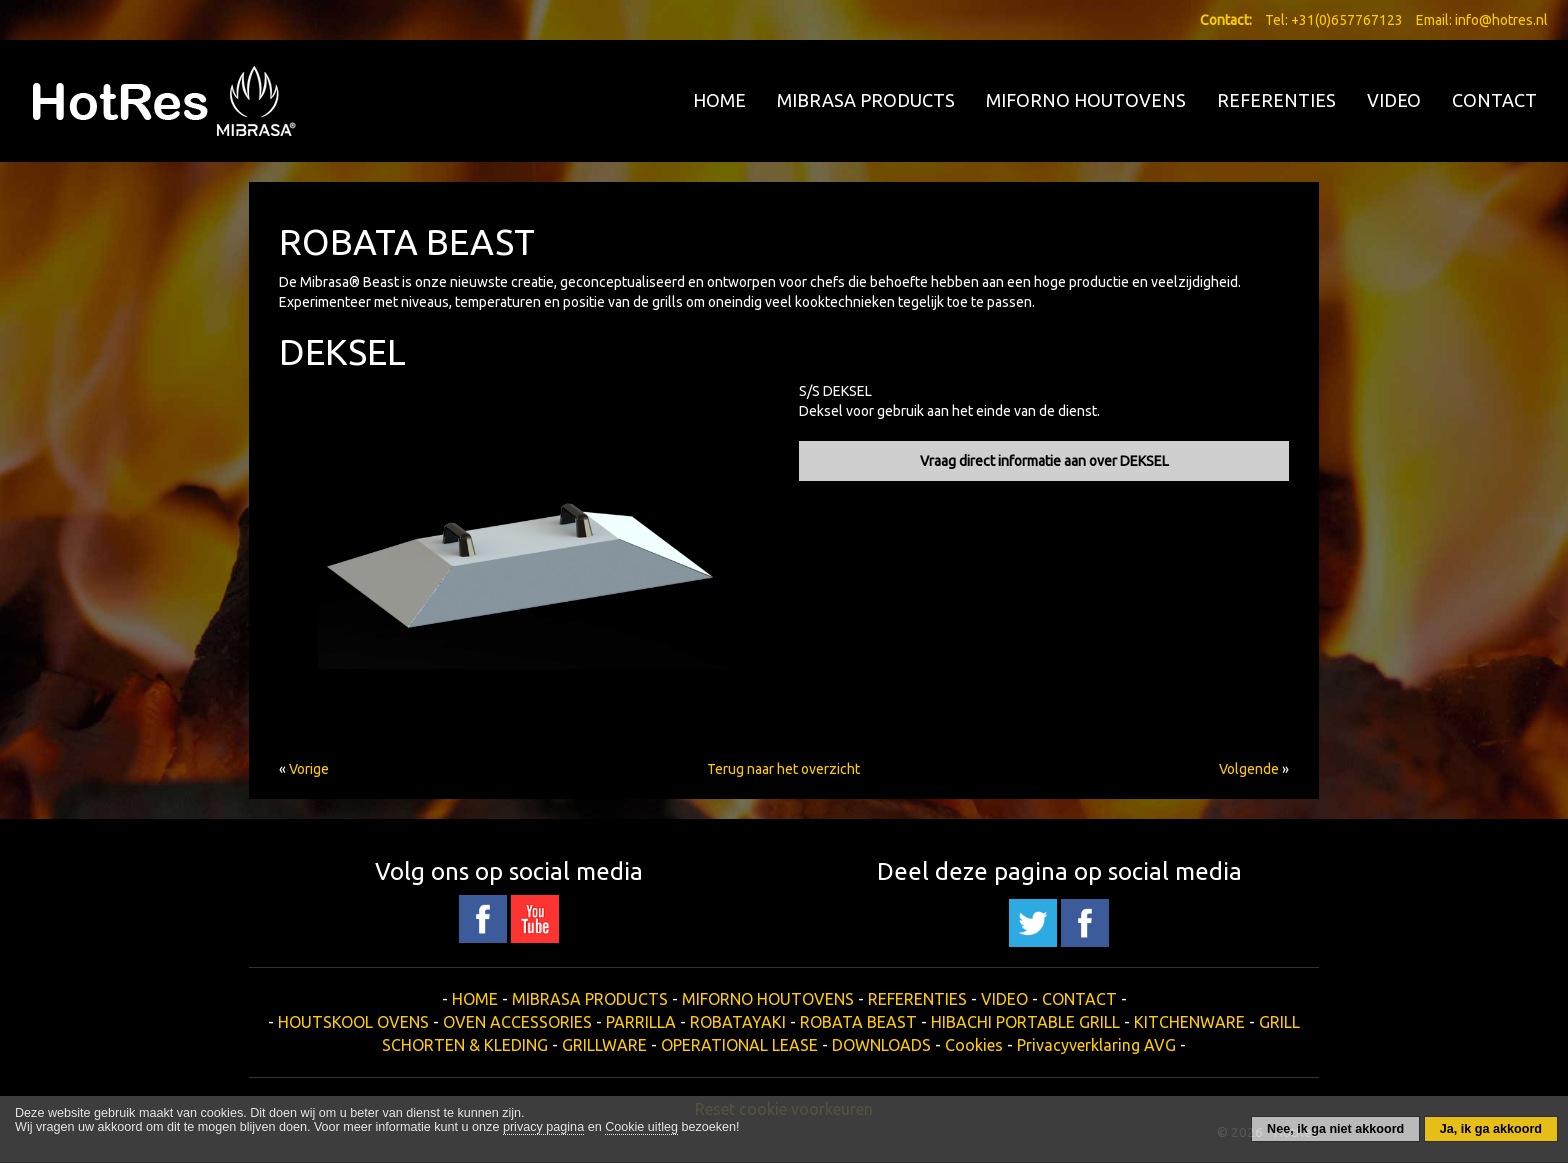 This screenshot has height=1163, width=1568. I want to click on HOUTSKOOL OVENS, so click(353, 1022).